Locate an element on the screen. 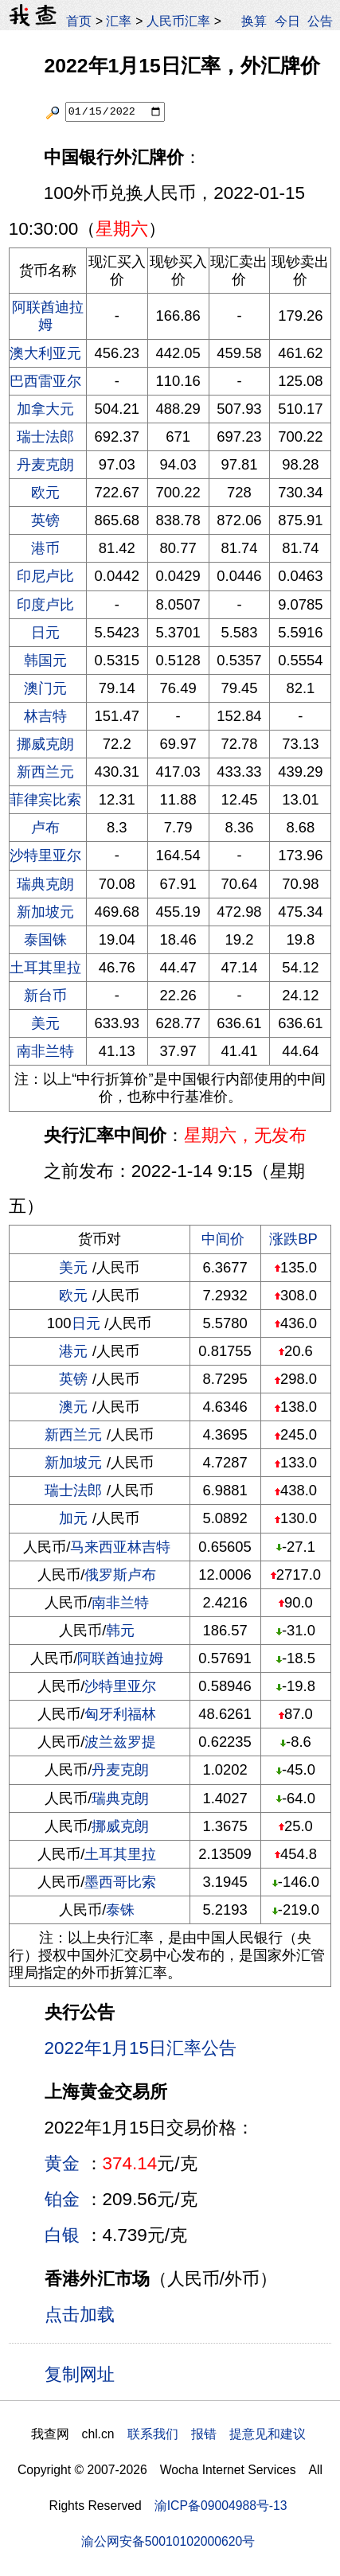 The width and height of the screenshot is (340, 2576). 林吉特 is located at coordinates (45, 715).